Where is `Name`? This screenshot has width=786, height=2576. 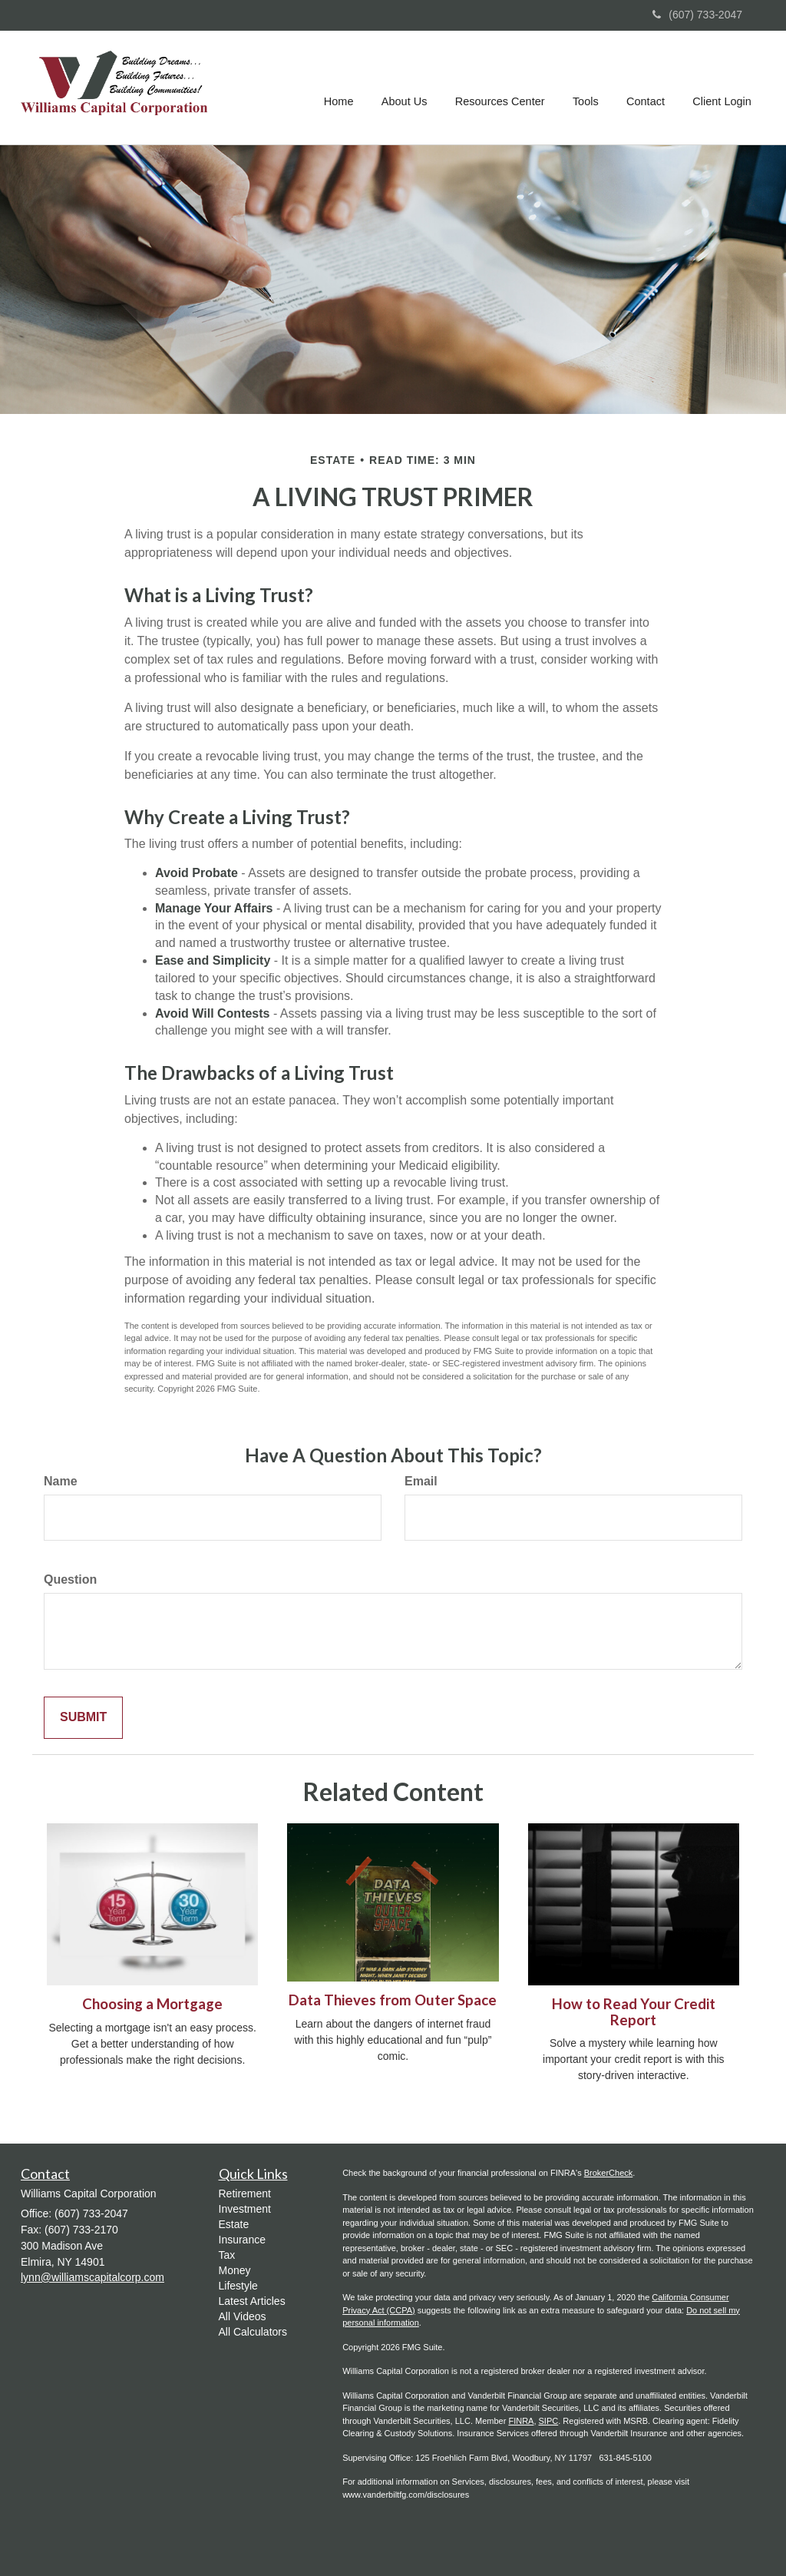
Name is located at coordinates (61, 1481).